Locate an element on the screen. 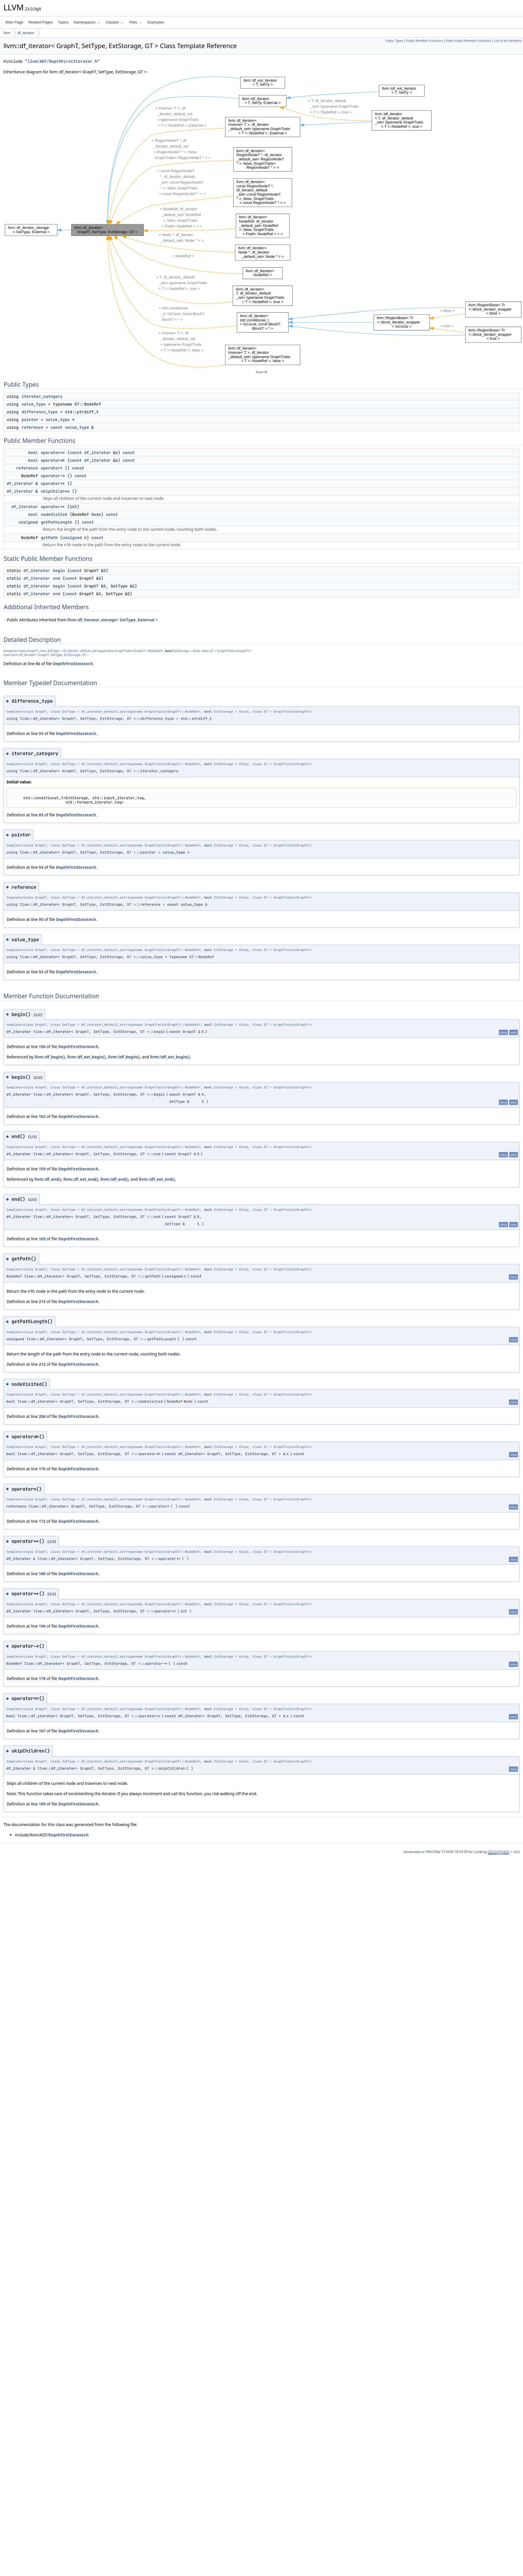  <p><b>This browser is not able to show SVG: try Firefox, Chrome, Safari, or Opera instead.</b></p> is located at coordinates (263, 222).